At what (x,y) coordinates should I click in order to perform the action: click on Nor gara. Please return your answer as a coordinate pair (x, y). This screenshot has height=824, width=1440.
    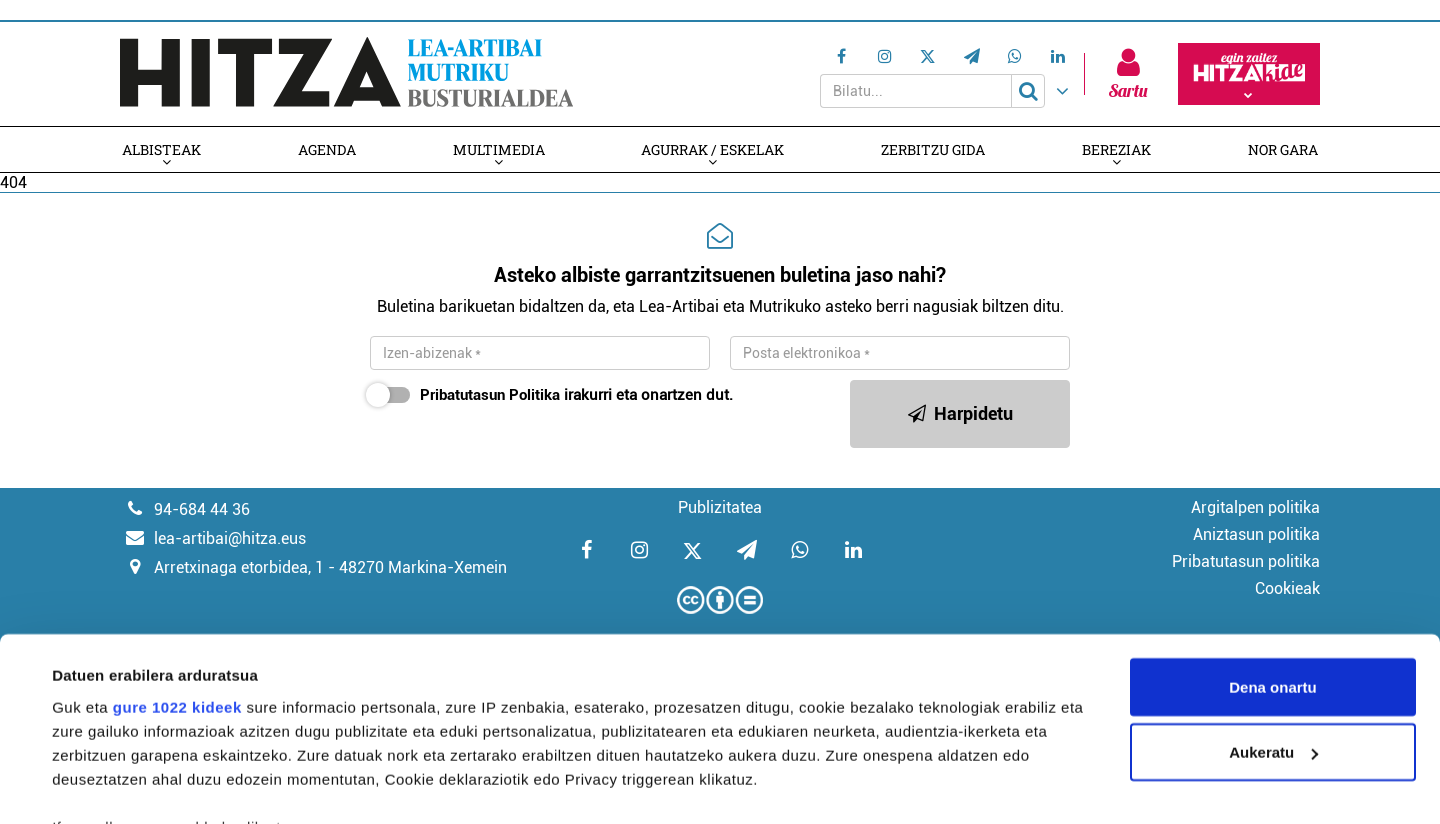
    Looking at the image, I should click on (1285, 149).